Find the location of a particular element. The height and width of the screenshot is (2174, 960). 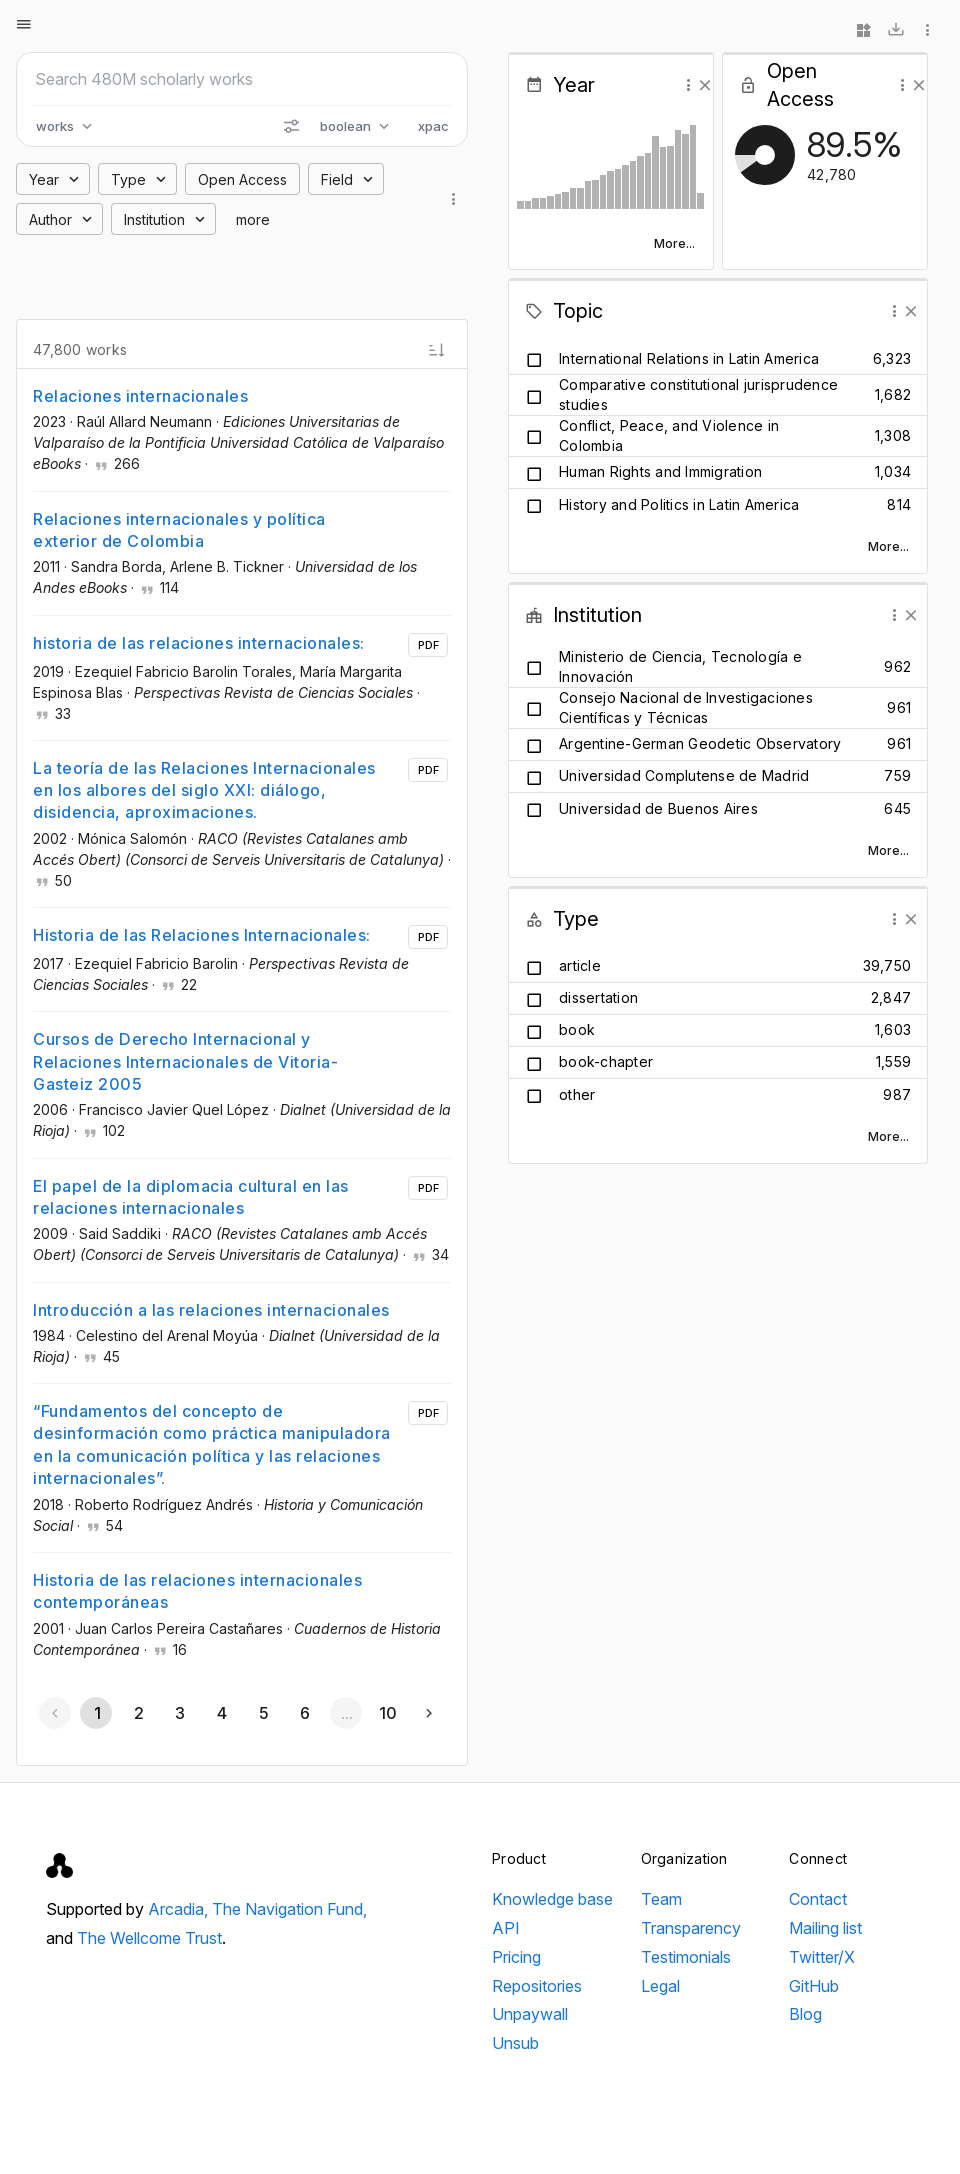

La teoría de las Relaciones Internacionales en los albores del siglo XXI: diálogo, disidencia, aproximaciones. is located at coordinates (204, 790).